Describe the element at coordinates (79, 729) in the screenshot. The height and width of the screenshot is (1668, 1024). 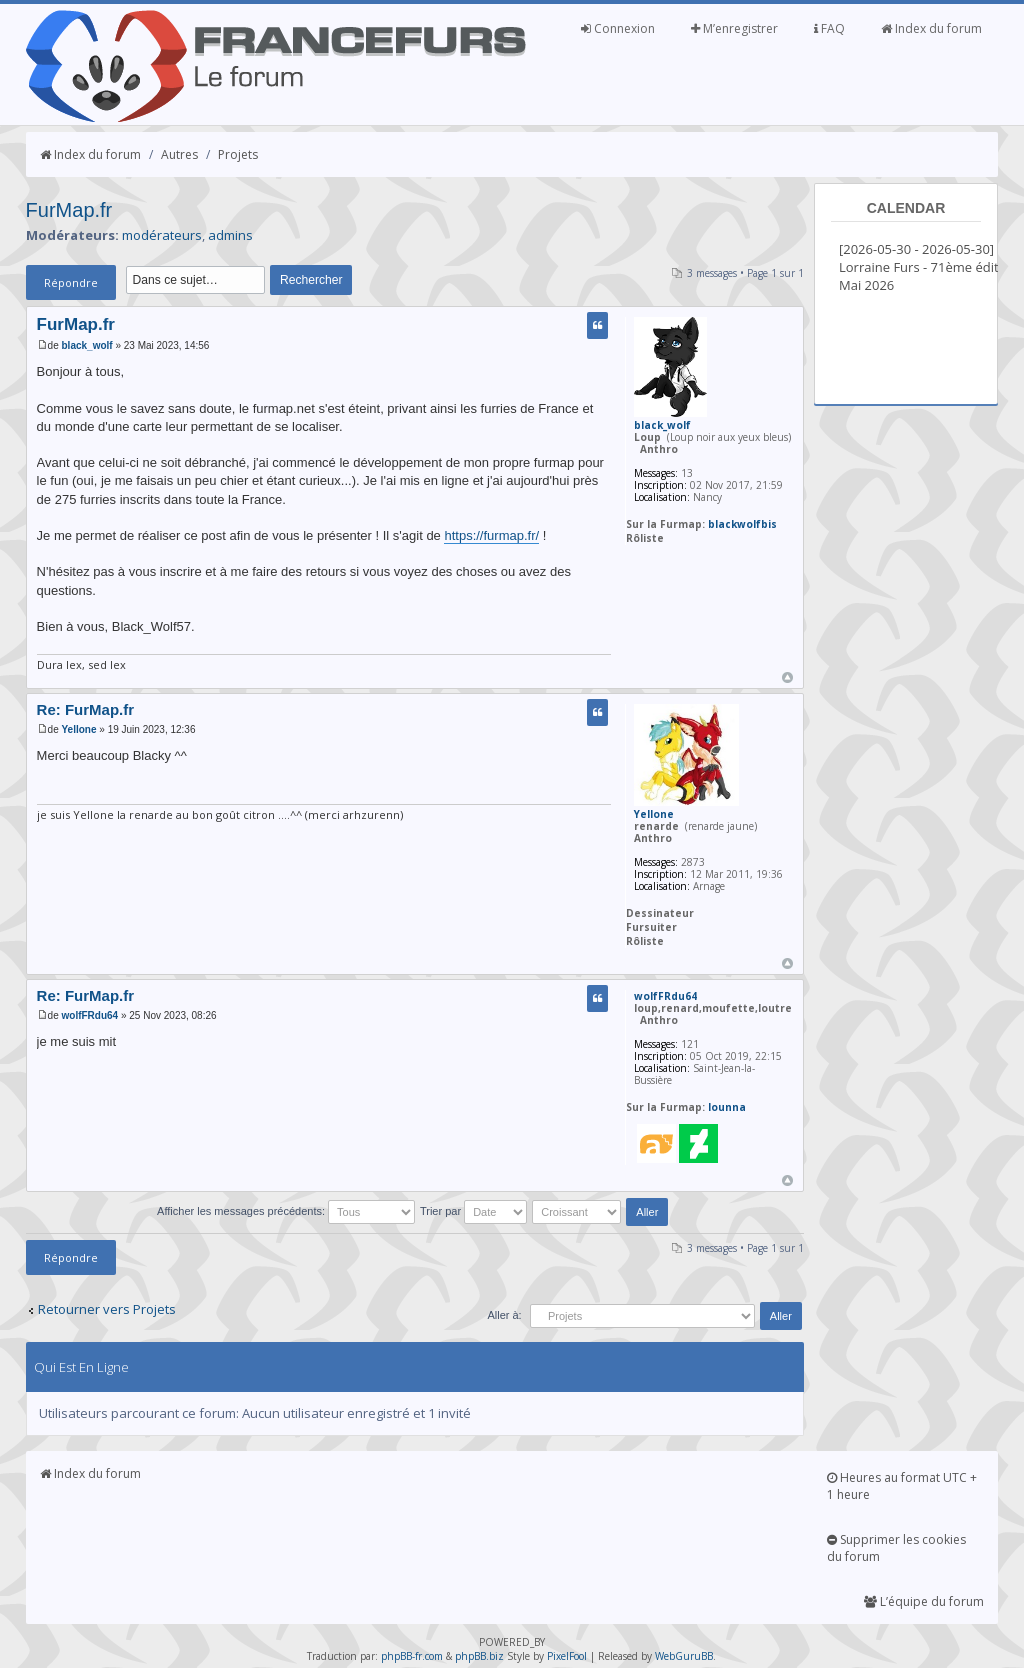
I see `Yellone` at that location.